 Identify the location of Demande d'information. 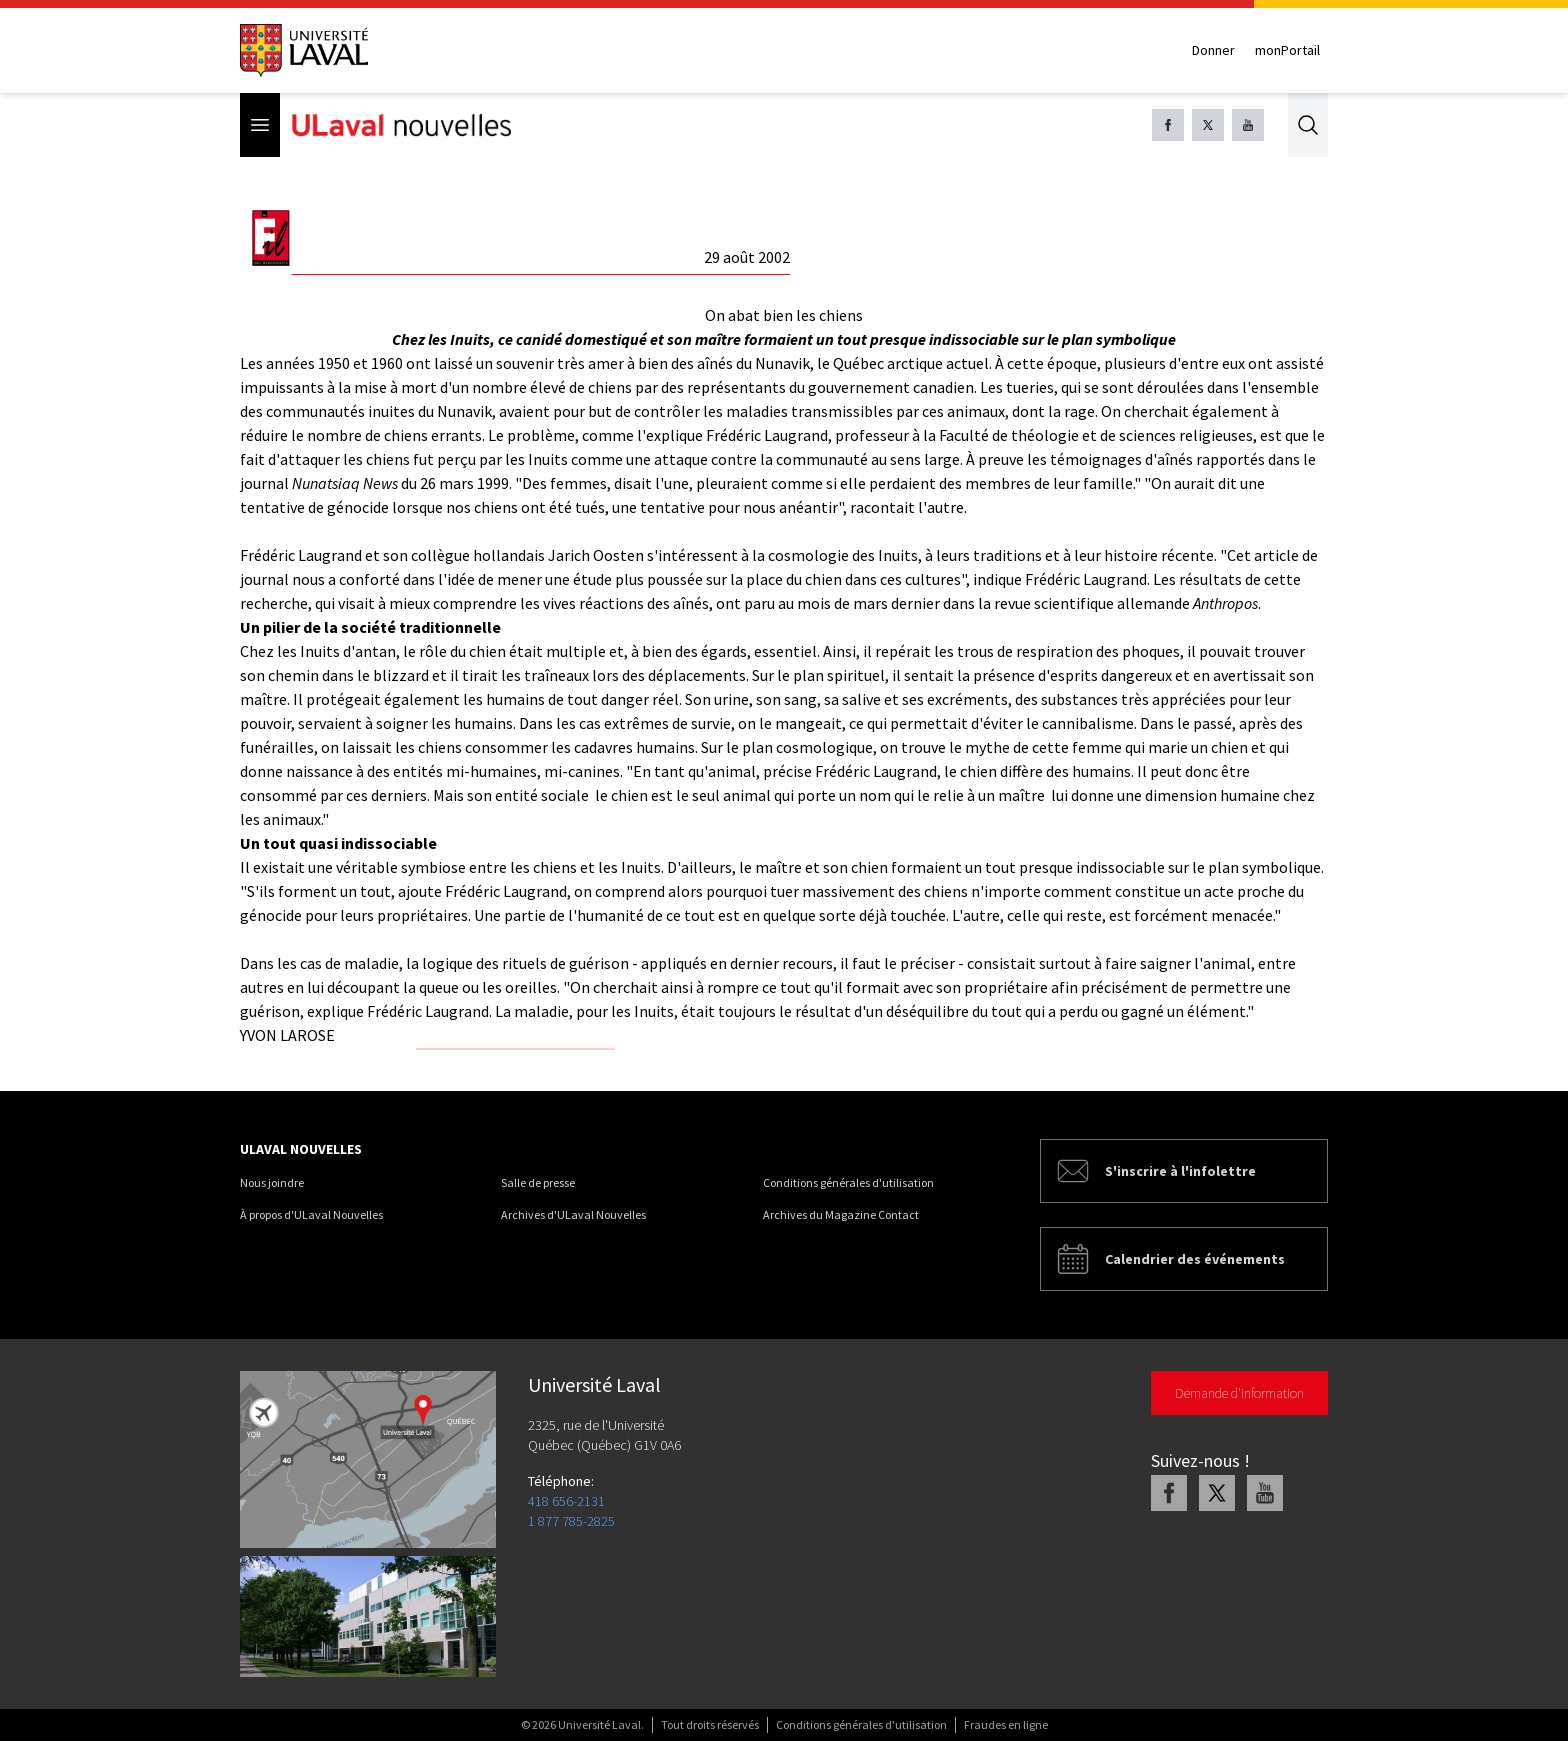
(1239, 1393).